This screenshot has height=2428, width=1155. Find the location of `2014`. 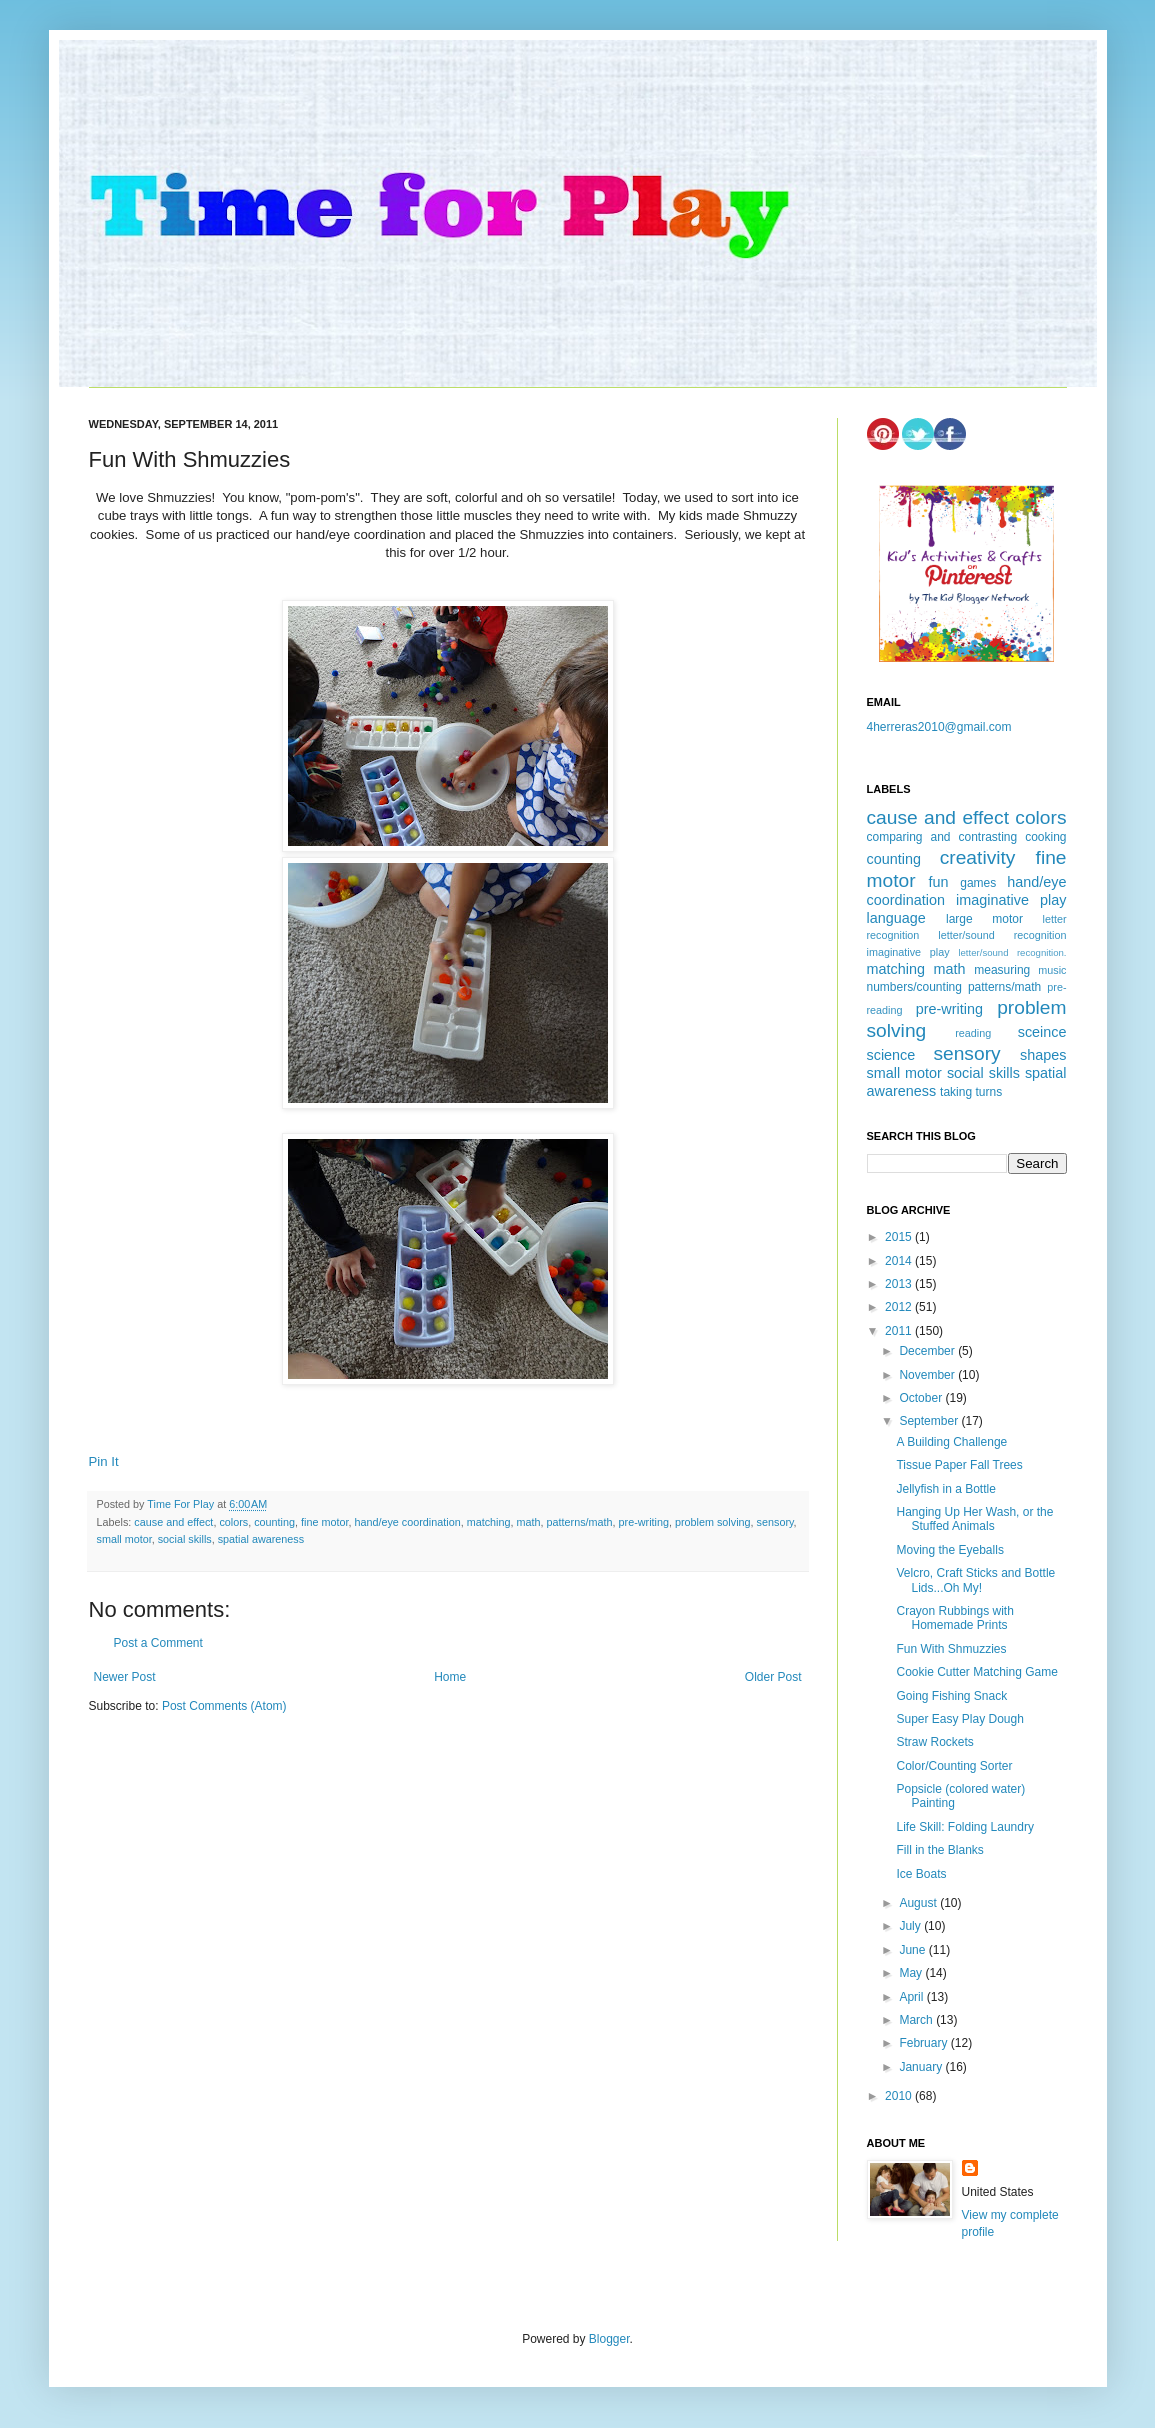

2014 is located at coordinates (900, 1261).